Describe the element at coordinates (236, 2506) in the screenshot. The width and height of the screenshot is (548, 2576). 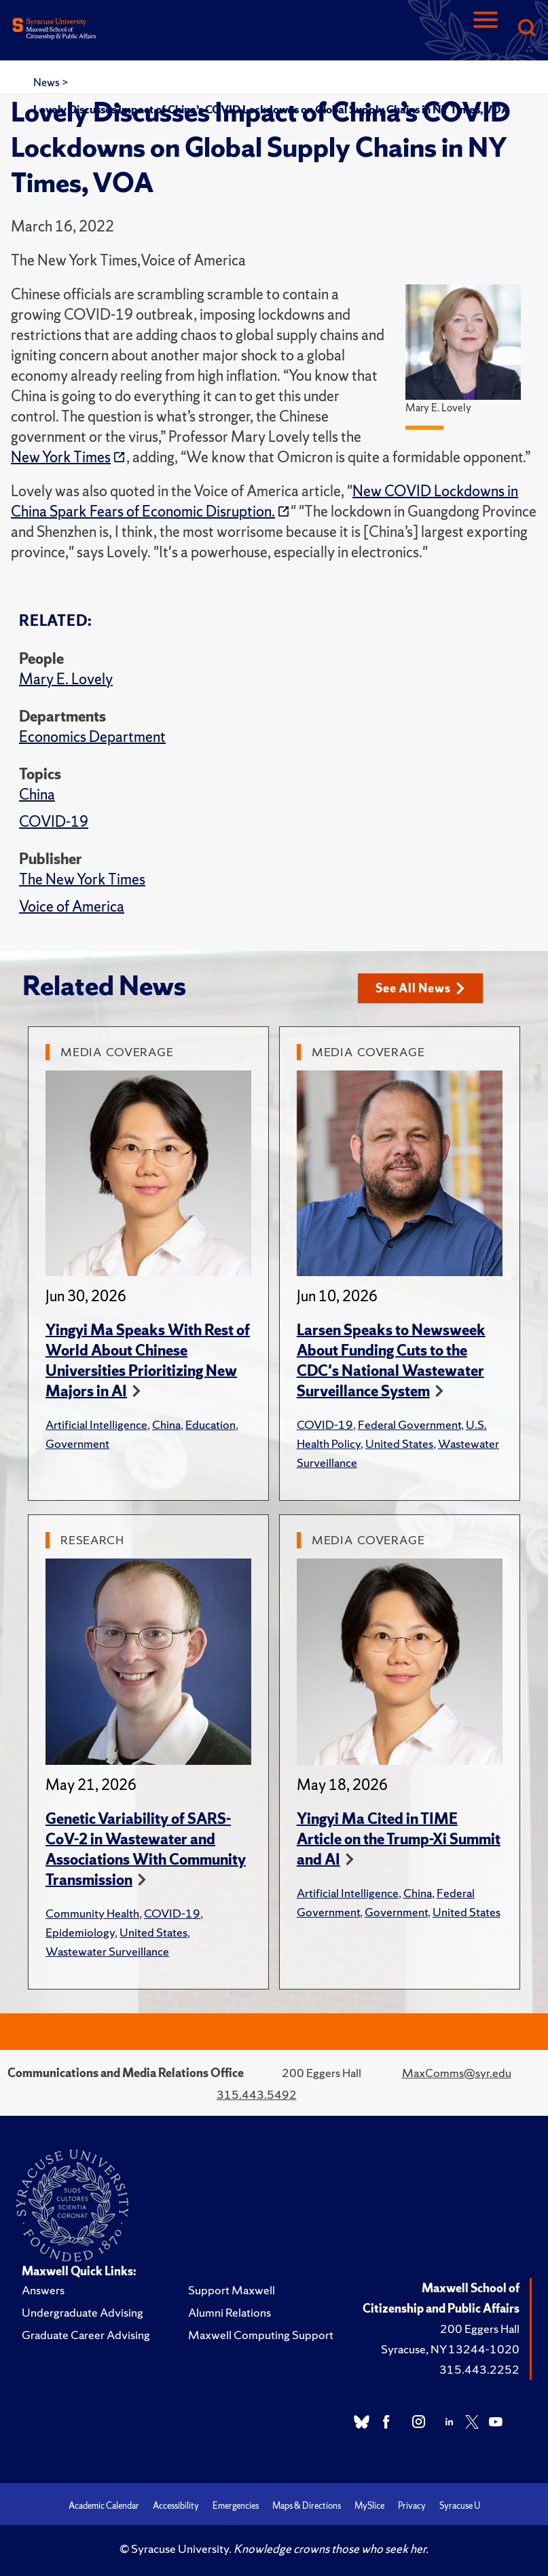
I see `Emergencies` at that location.